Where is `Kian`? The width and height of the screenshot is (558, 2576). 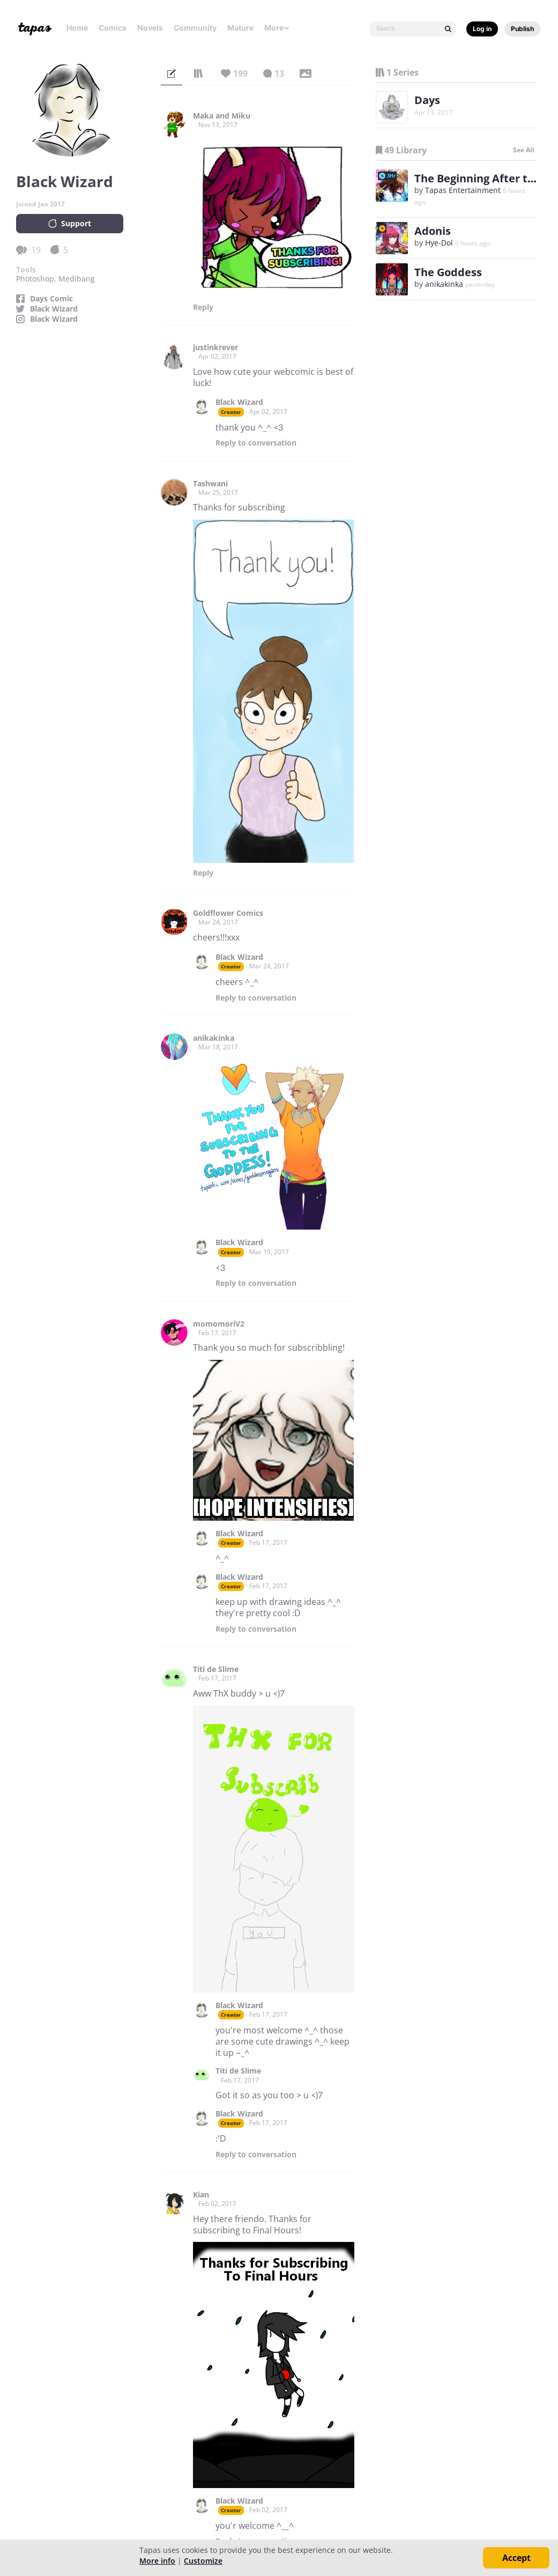
Kian is located at coordinates (201, 2195).